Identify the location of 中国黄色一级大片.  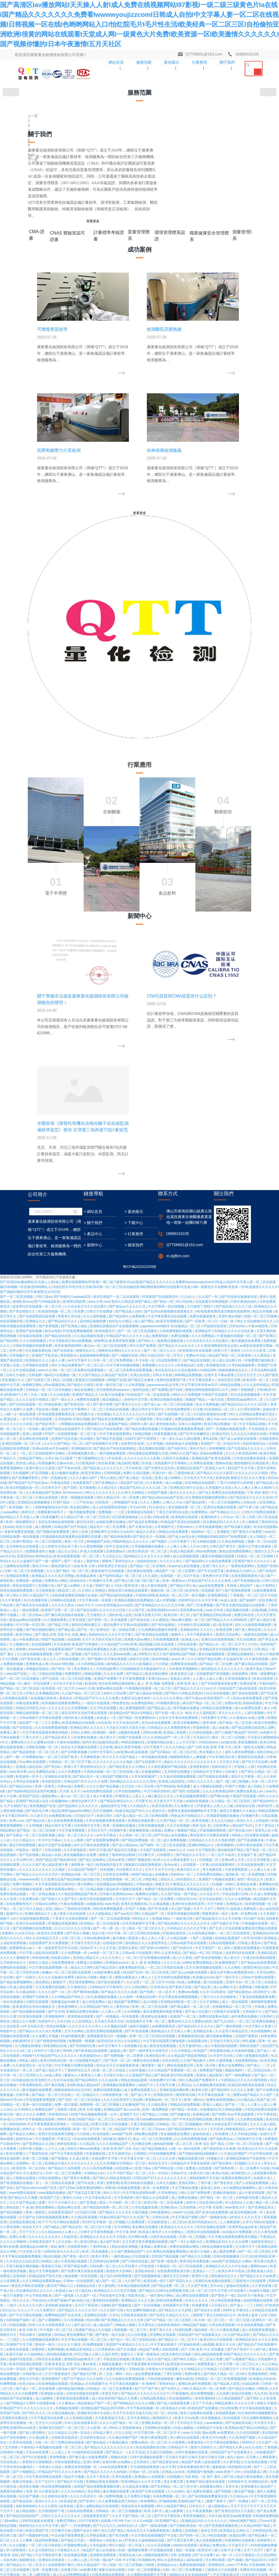
(152, 2427).